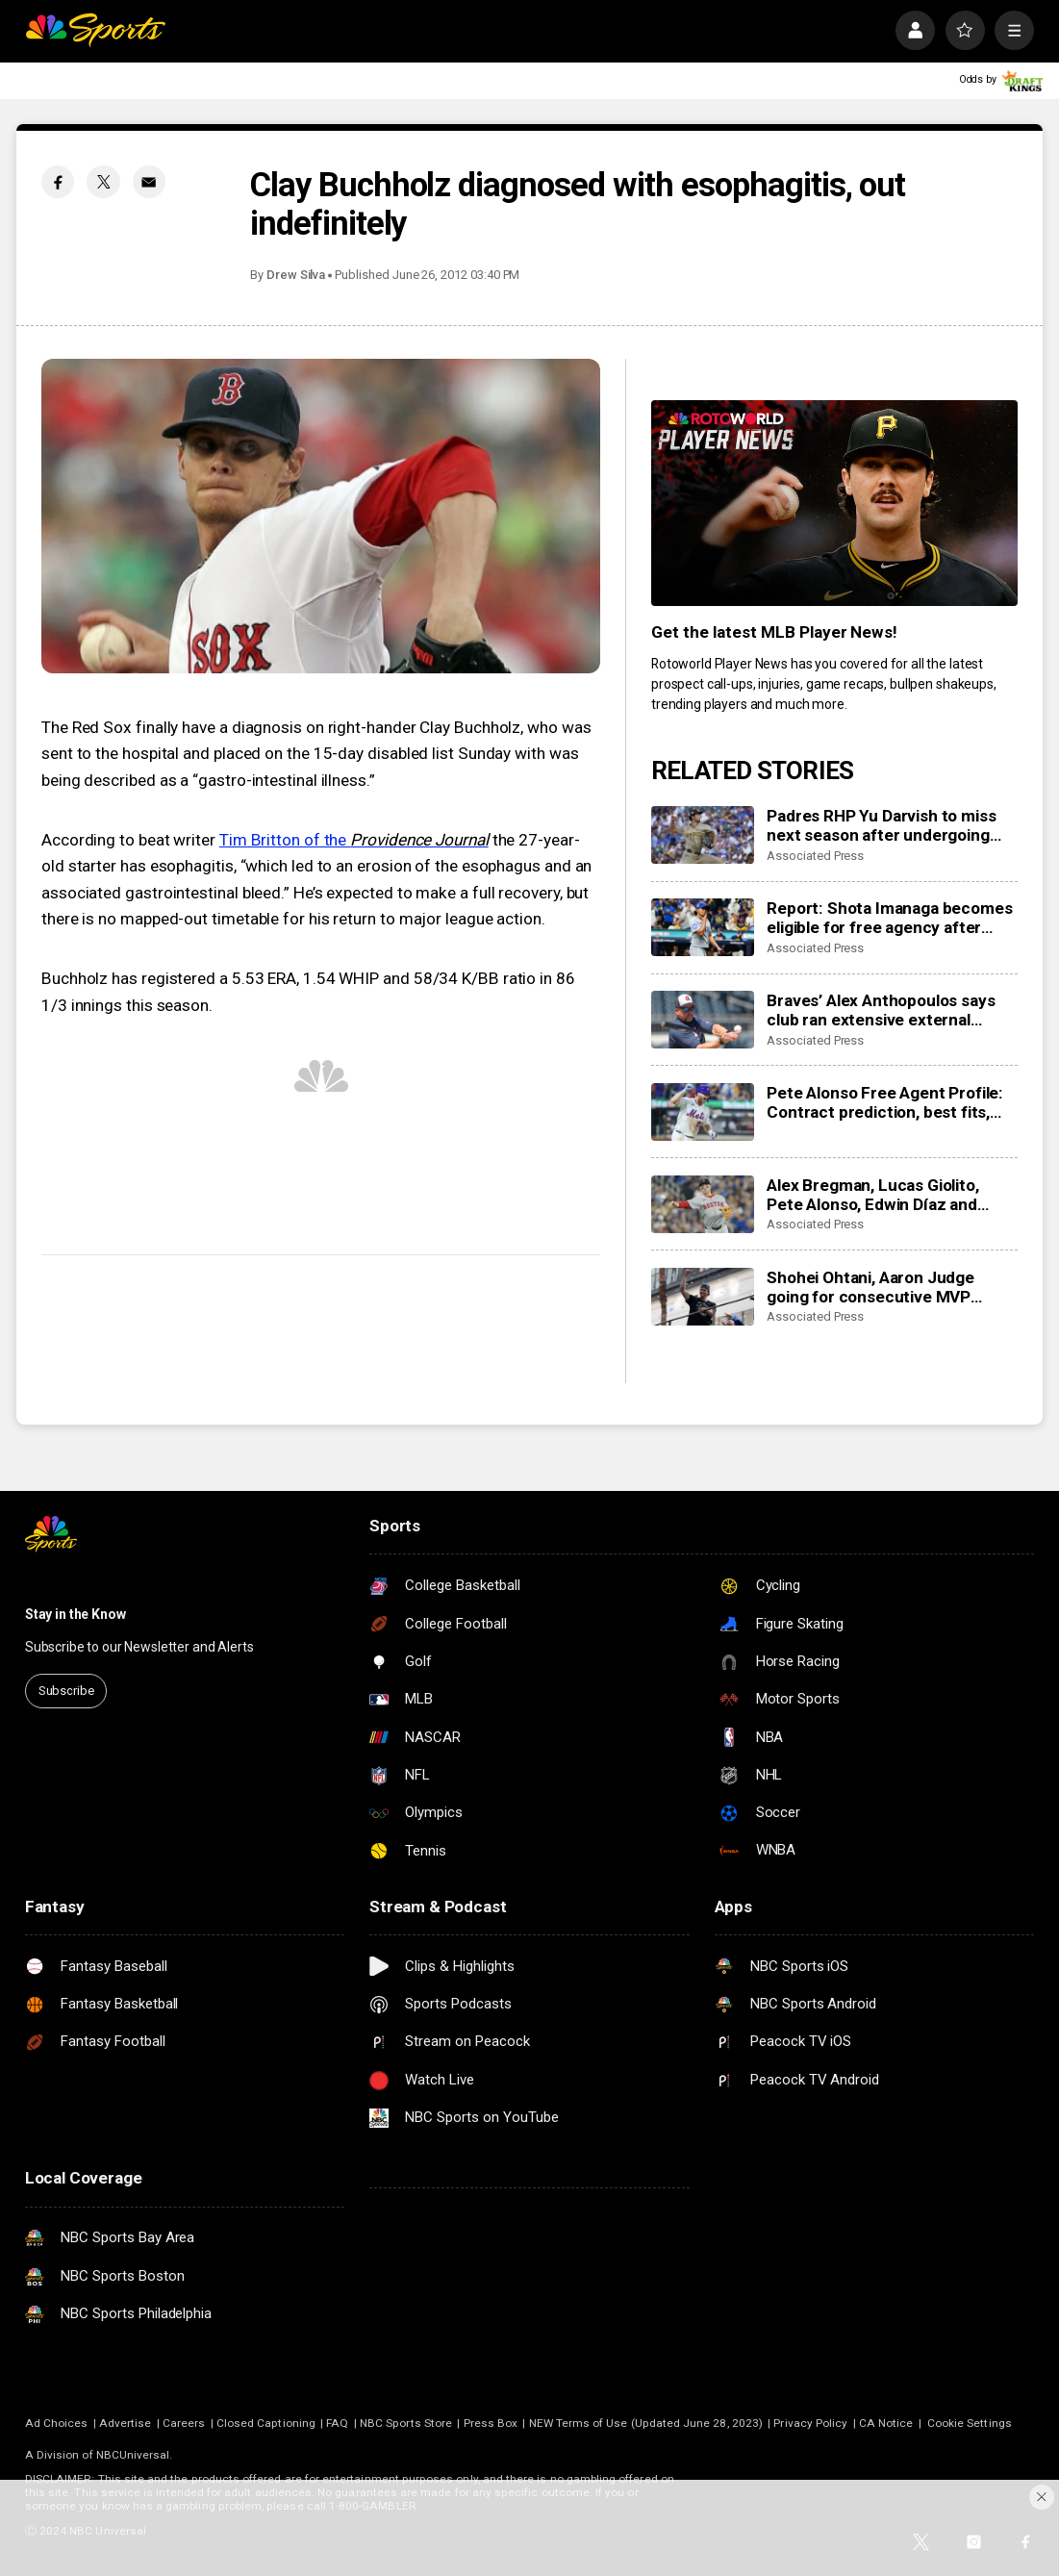 This screenshot has width=1059, height=2576. Describe the element at coordinates (703, 1204) in the screenshot. I see `[Alex Bregman, Lucas Giolito, Pete Alonso, Edwin Díaz and Cody Bellinger become free agents]` at that location.